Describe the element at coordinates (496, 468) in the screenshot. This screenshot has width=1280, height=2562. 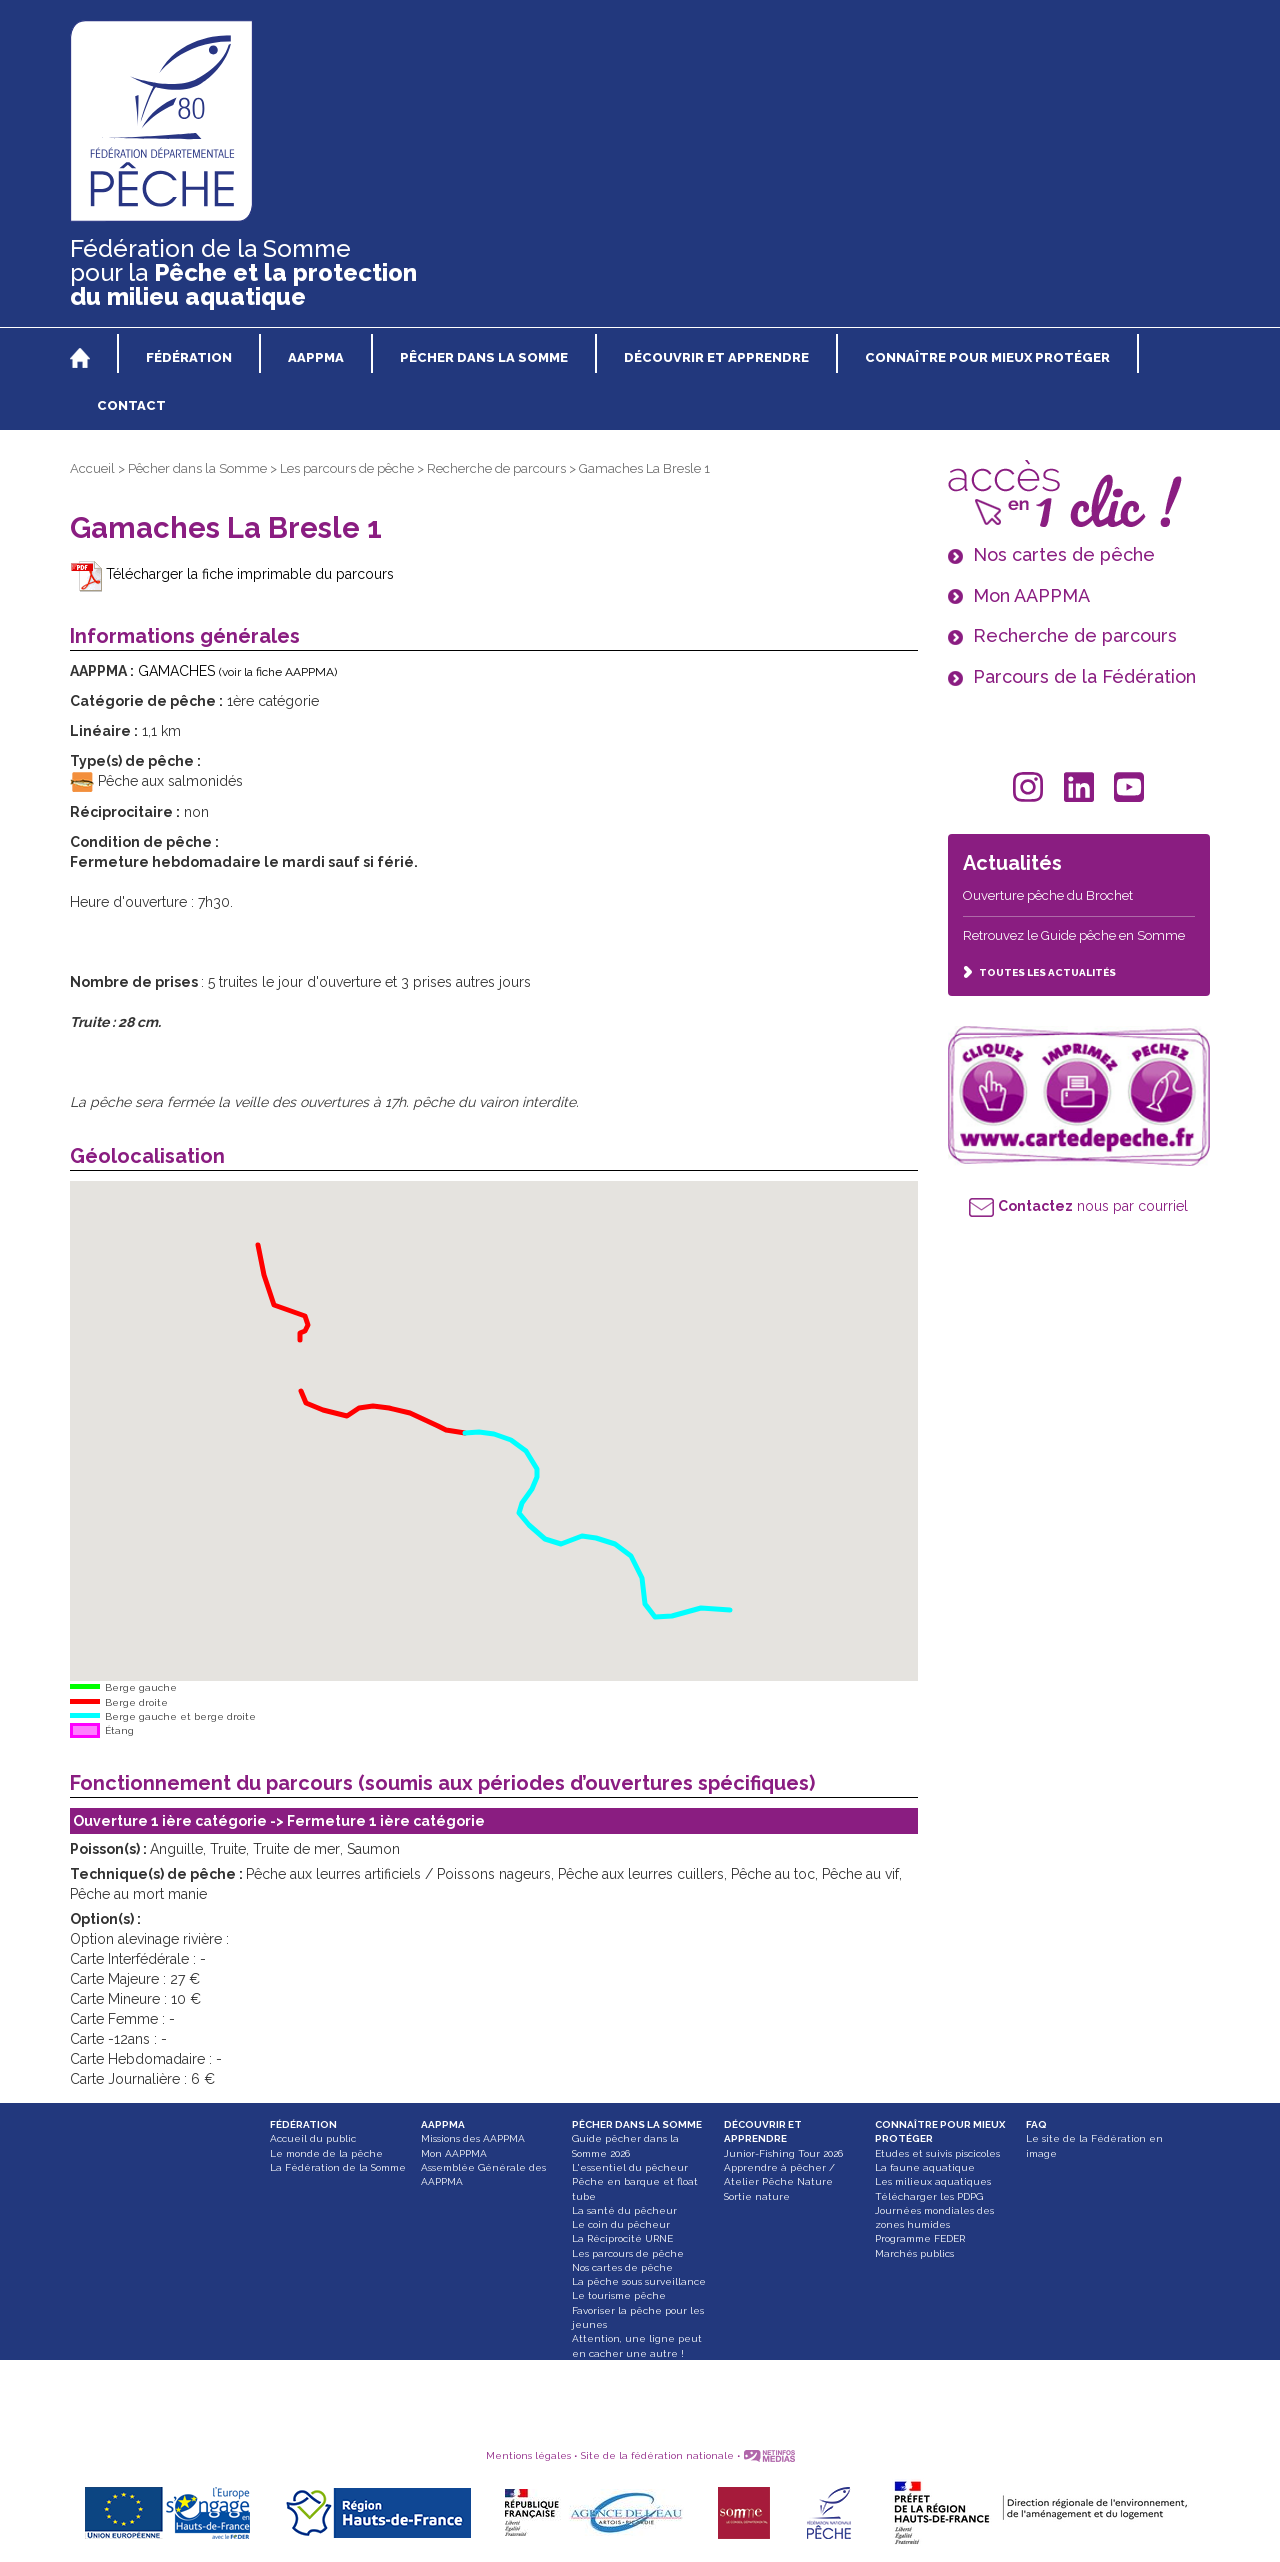
I see `Recherche de parcours` at that location.